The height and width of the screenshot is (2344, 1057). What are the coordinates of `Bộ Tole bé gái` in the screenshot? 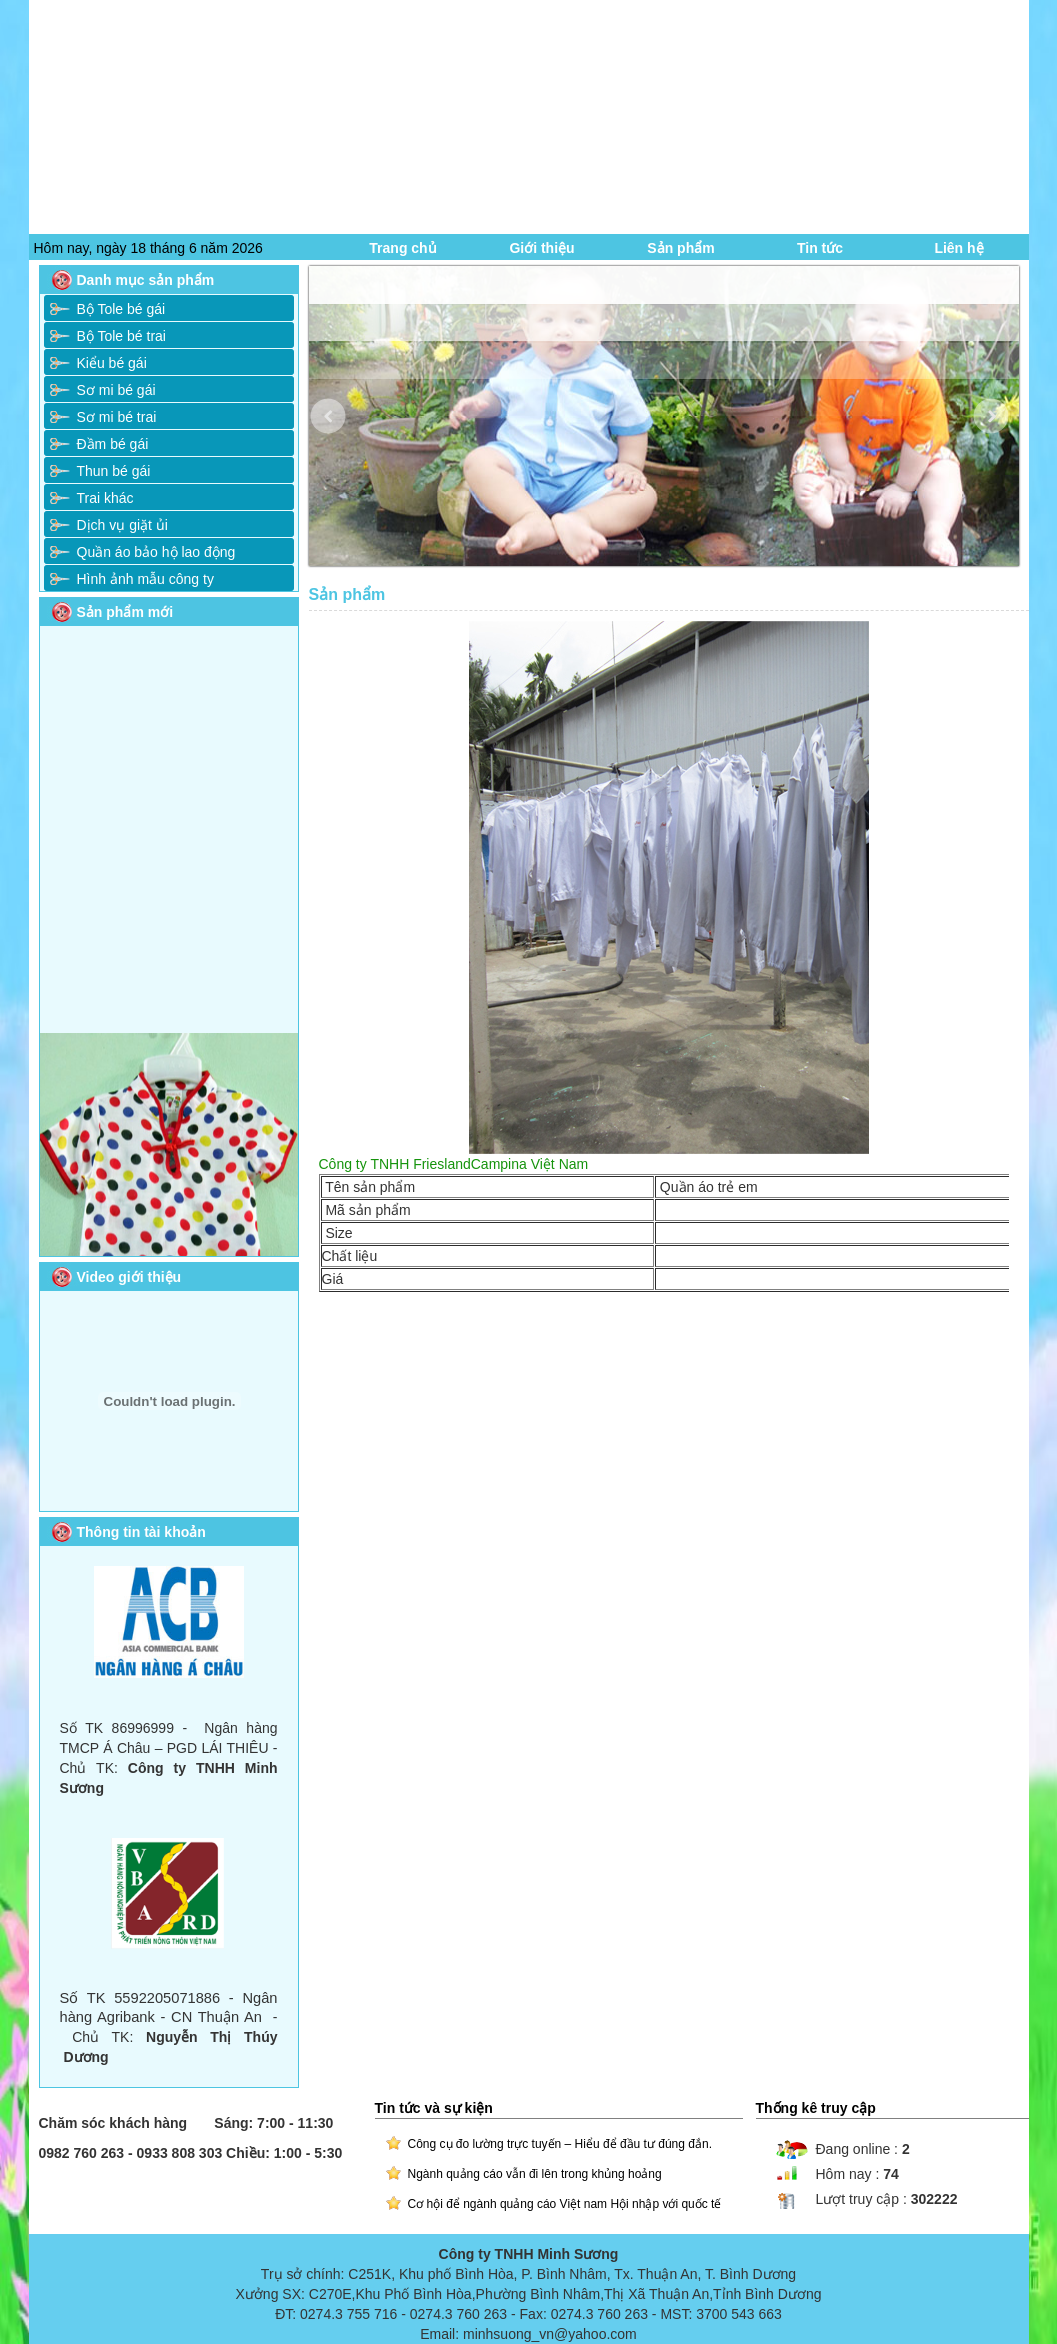 It's located at (121, 309).